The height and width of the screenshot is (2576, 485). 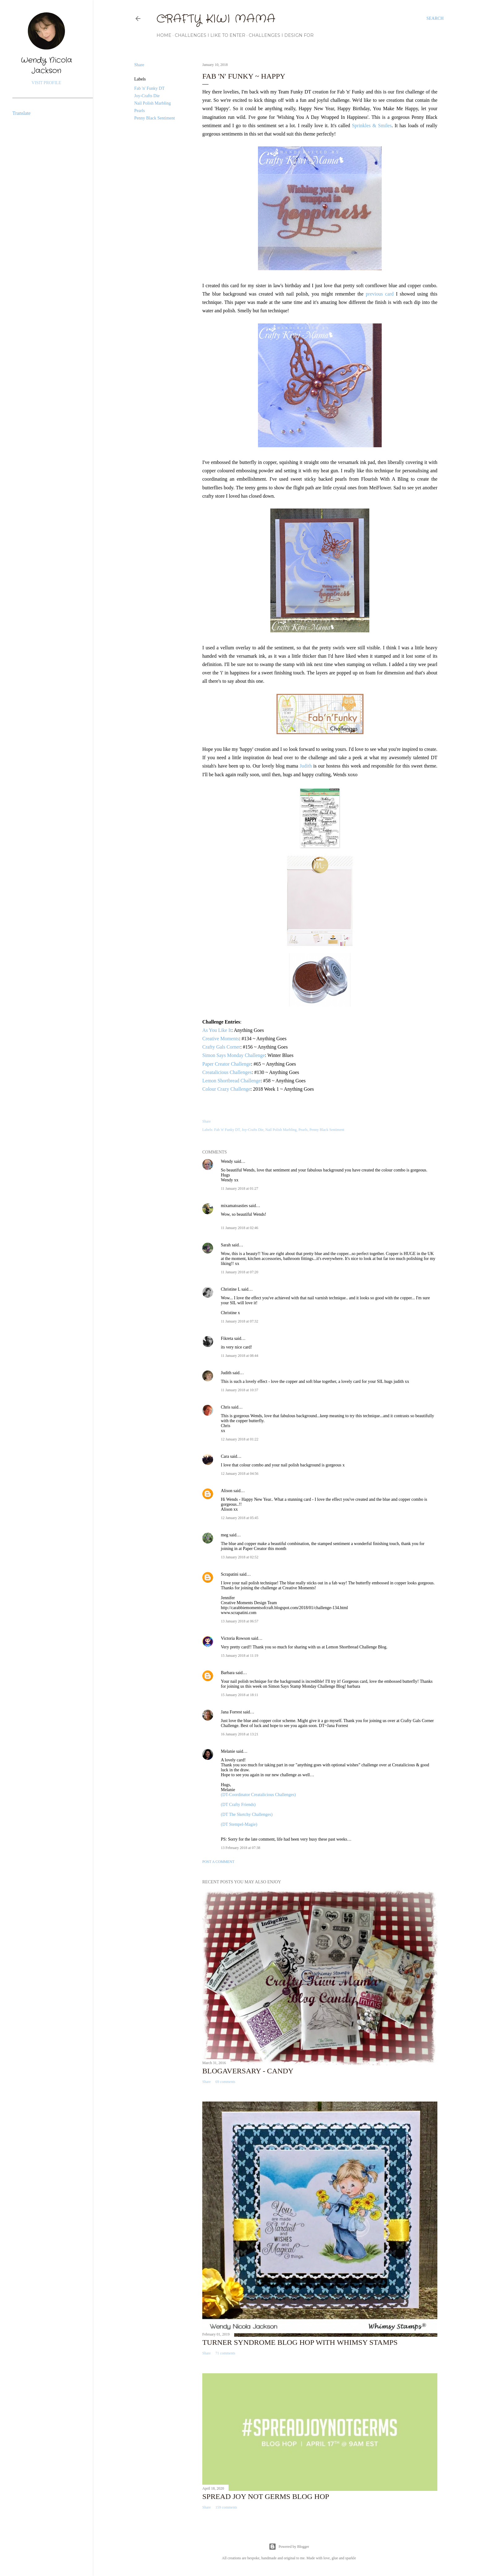 What do you see at coordinates (299, 2342) in the screenshot?
I see `Turner Syndrome Blog Hop with Whimsy Stamps` at bounding box center [299, 2342].